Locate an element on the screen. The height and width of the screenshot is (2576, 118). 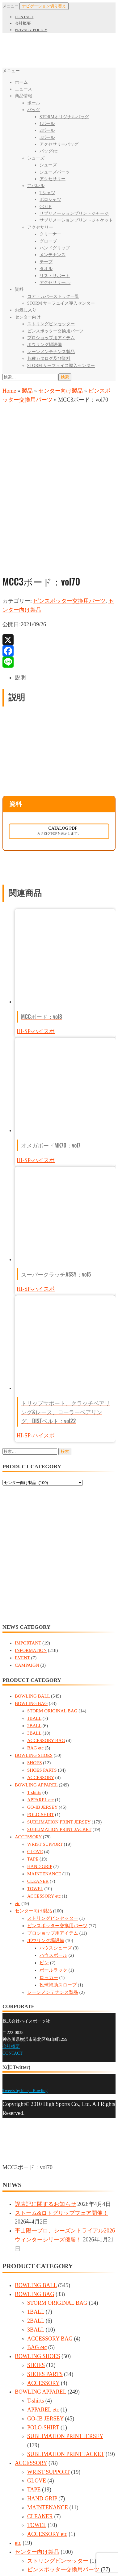
ACCESSORY BAG is located at coordinates (46, 1629).